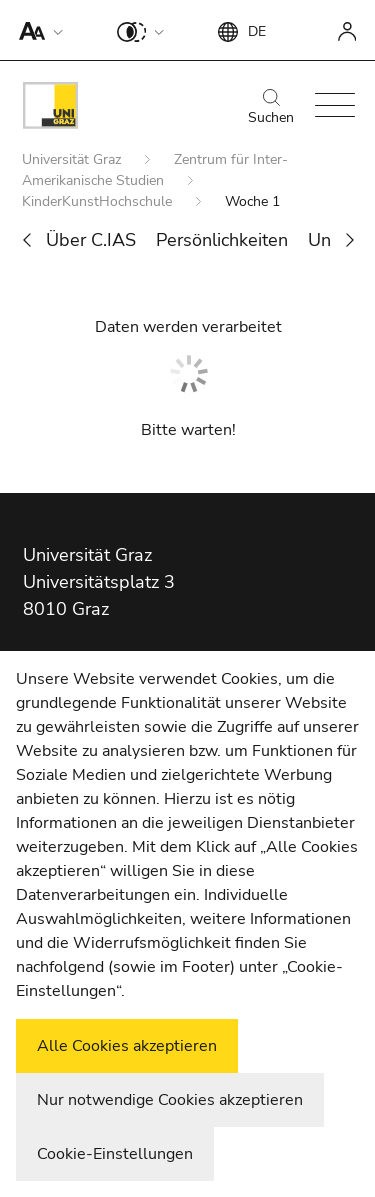 The image size is (375, 1197). Describe the element at coordinates (170, 1100) in the screenshot. I see `Nur notwendige Cookies akzeptieren` at that location.